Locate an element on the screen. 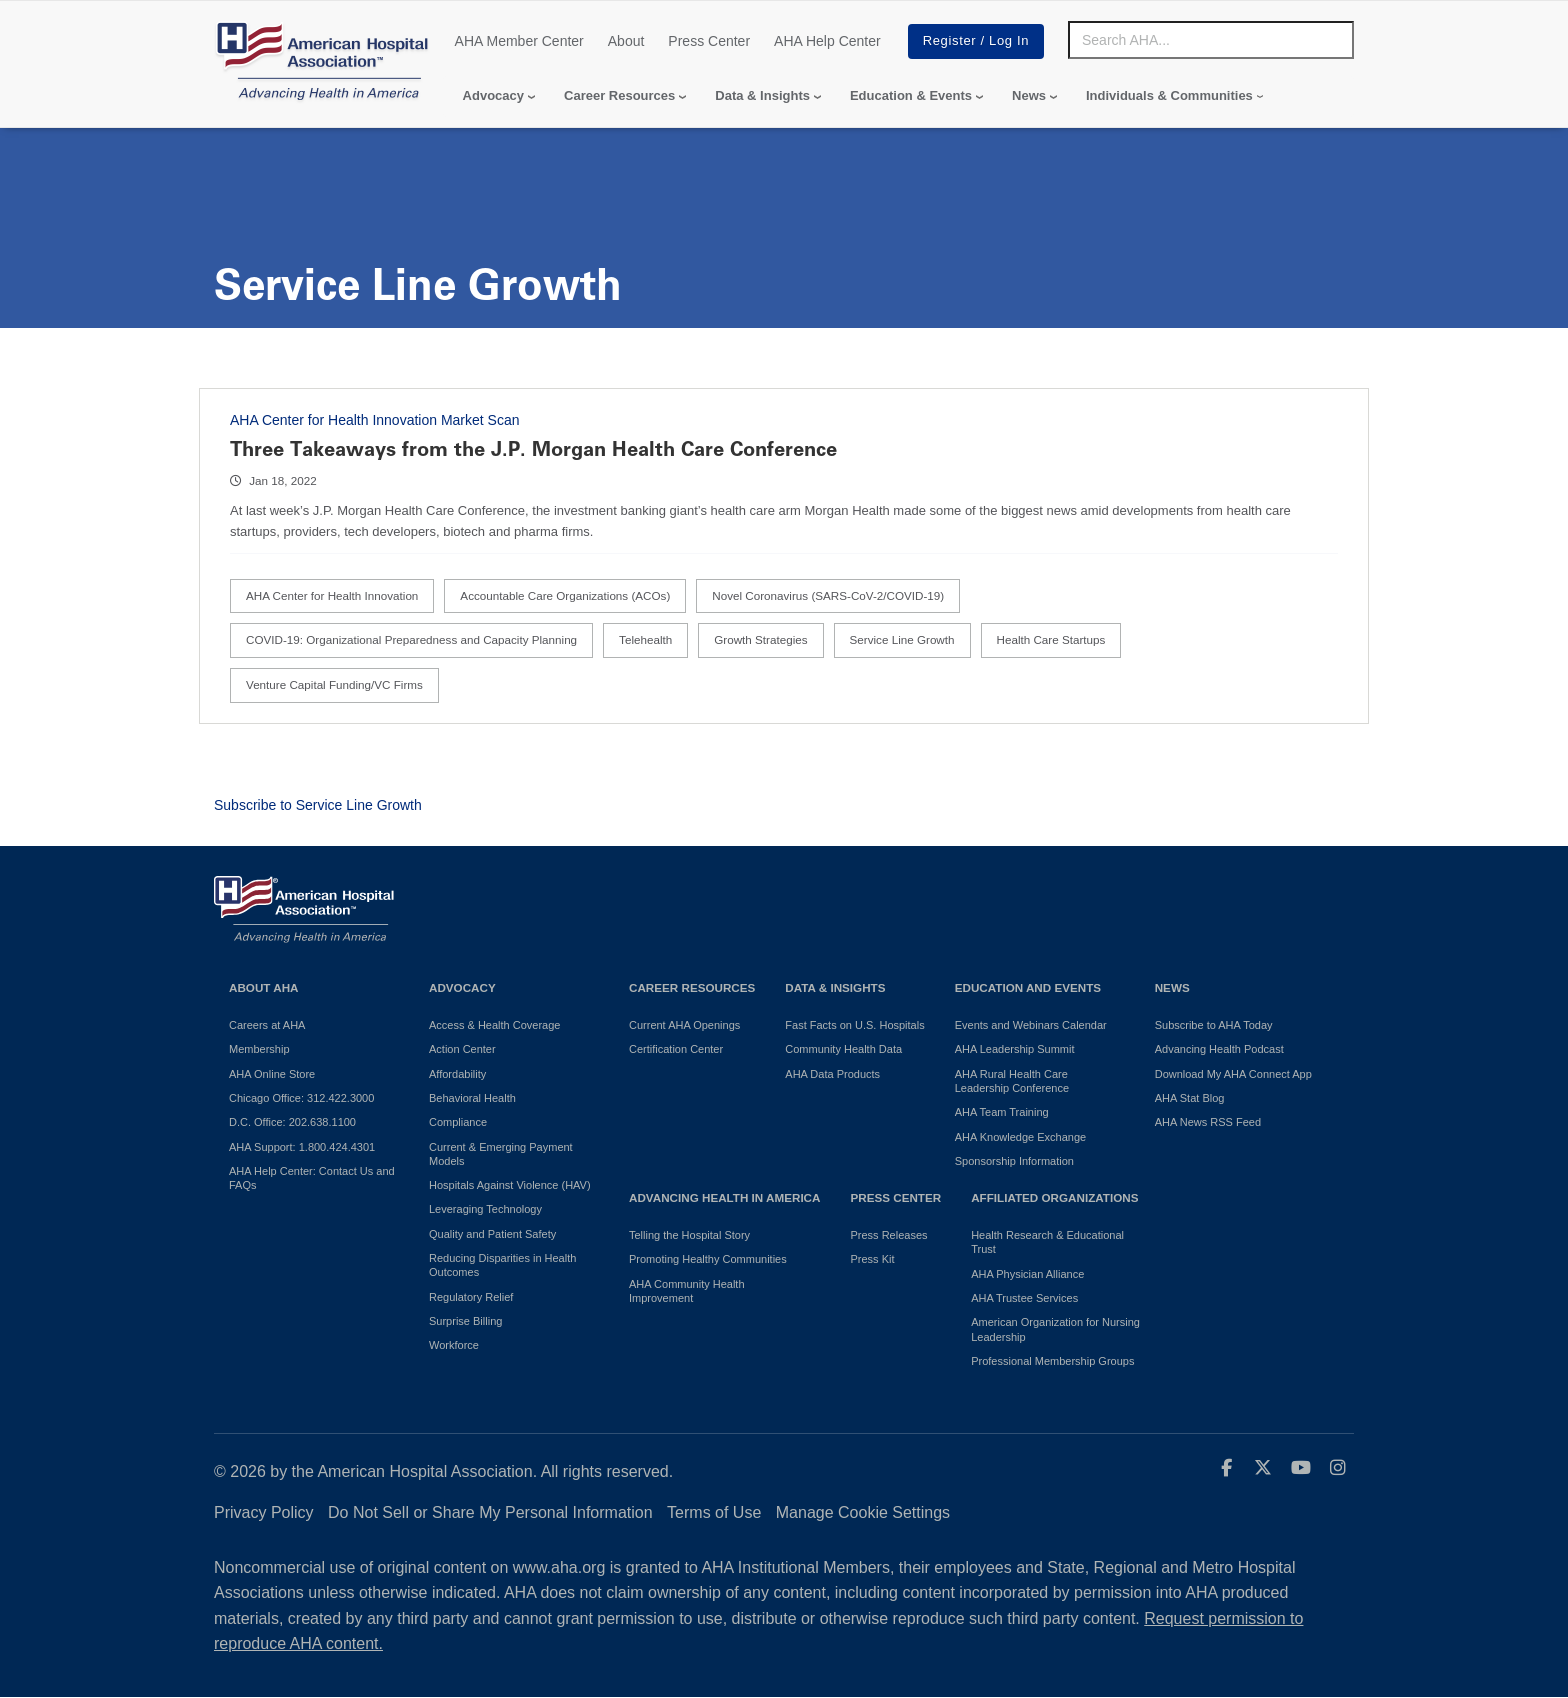  Data & Insights is located at coordinates (762, 95).